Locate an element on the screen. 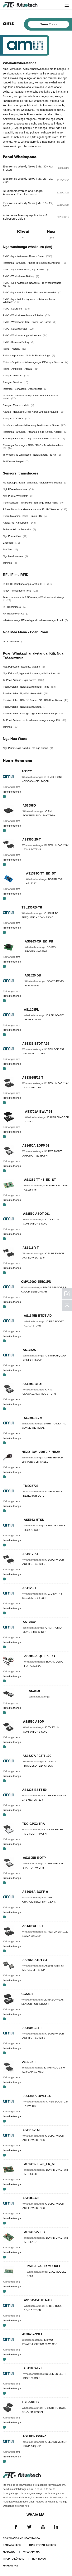 This screenshot has height=2576, width=72. Poari Arotake - Analog ki nga Kaitahuri Mamati (AD is located at coordinates (34, 713).